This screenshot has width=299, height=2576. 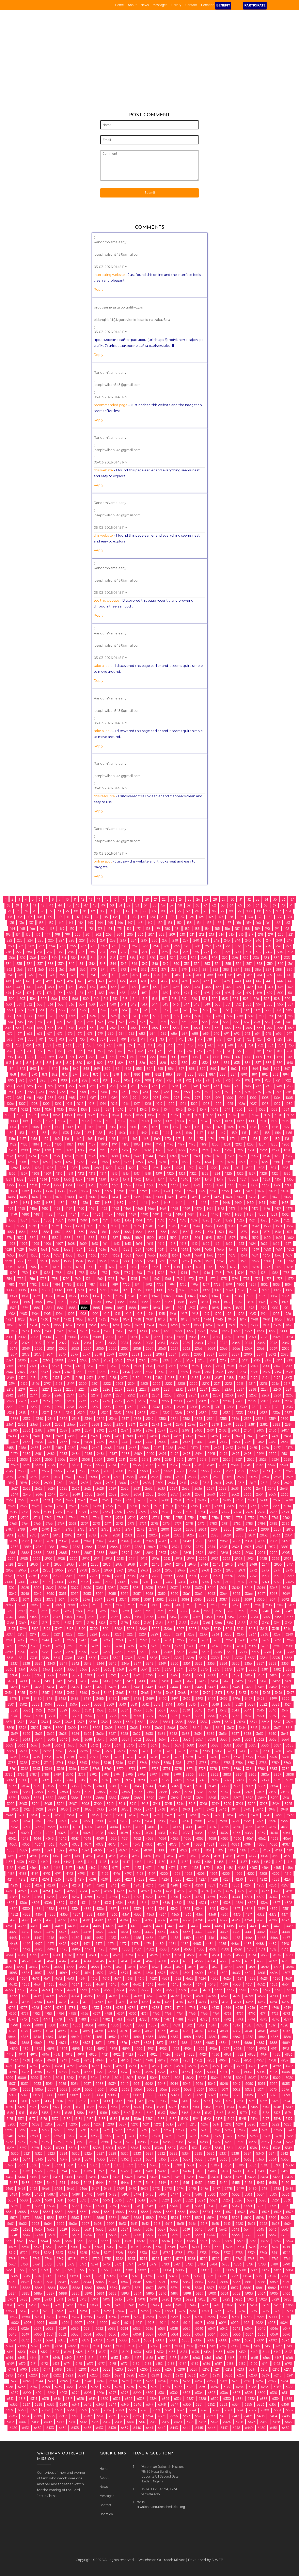 What do you see at coordinates (235, 1465) in the screenshot?
I see `2544` at bounding box center [235, 1465].